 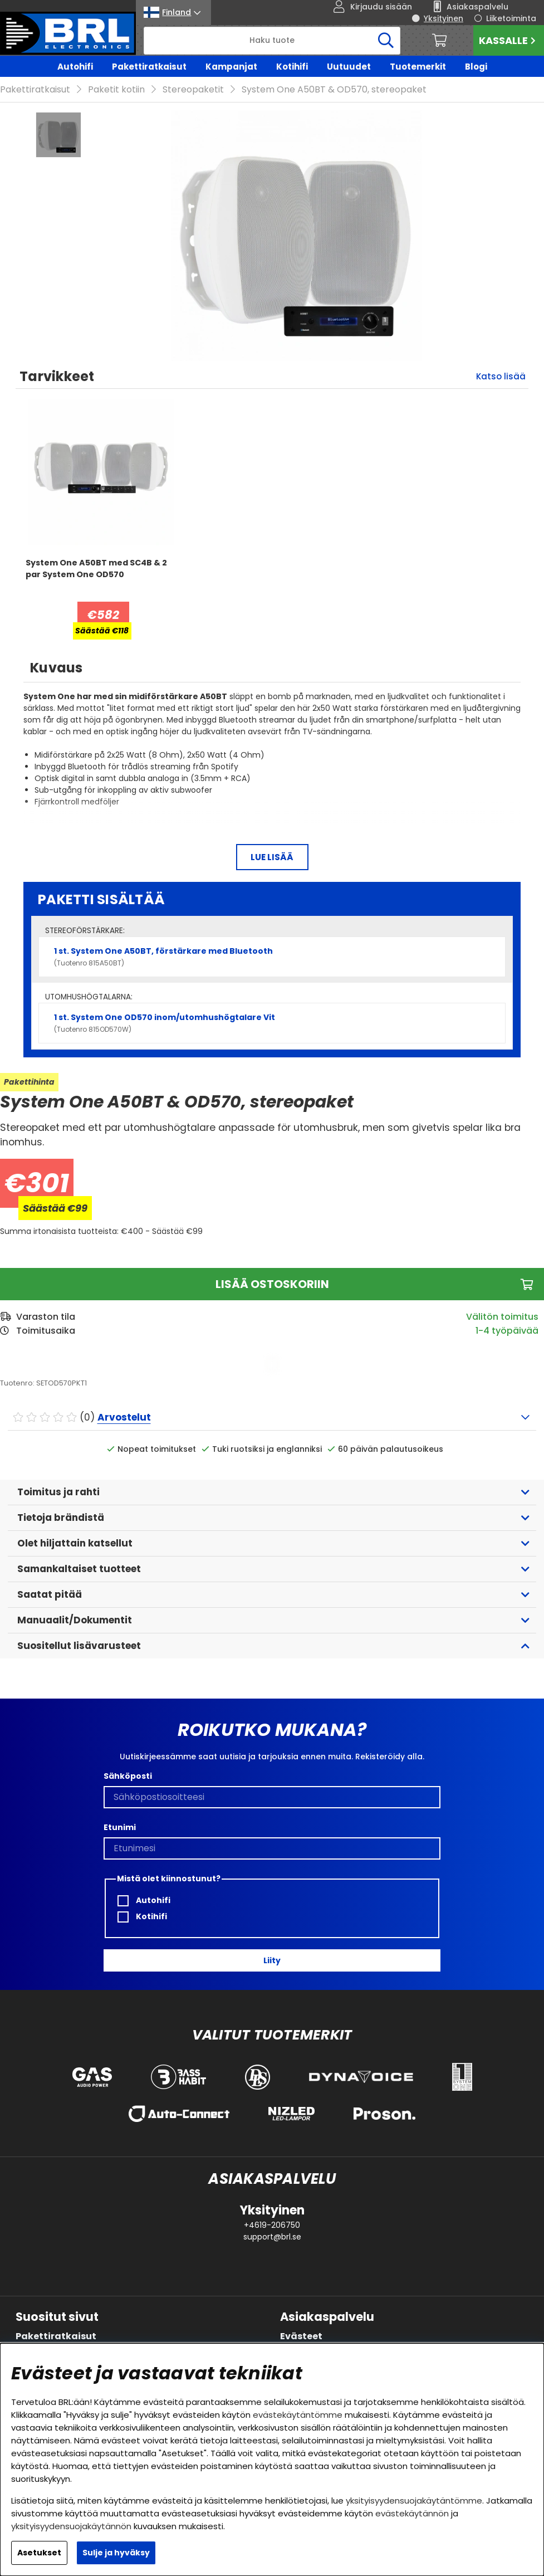 I want to click on Autohifi, so click(x=75, y=66).